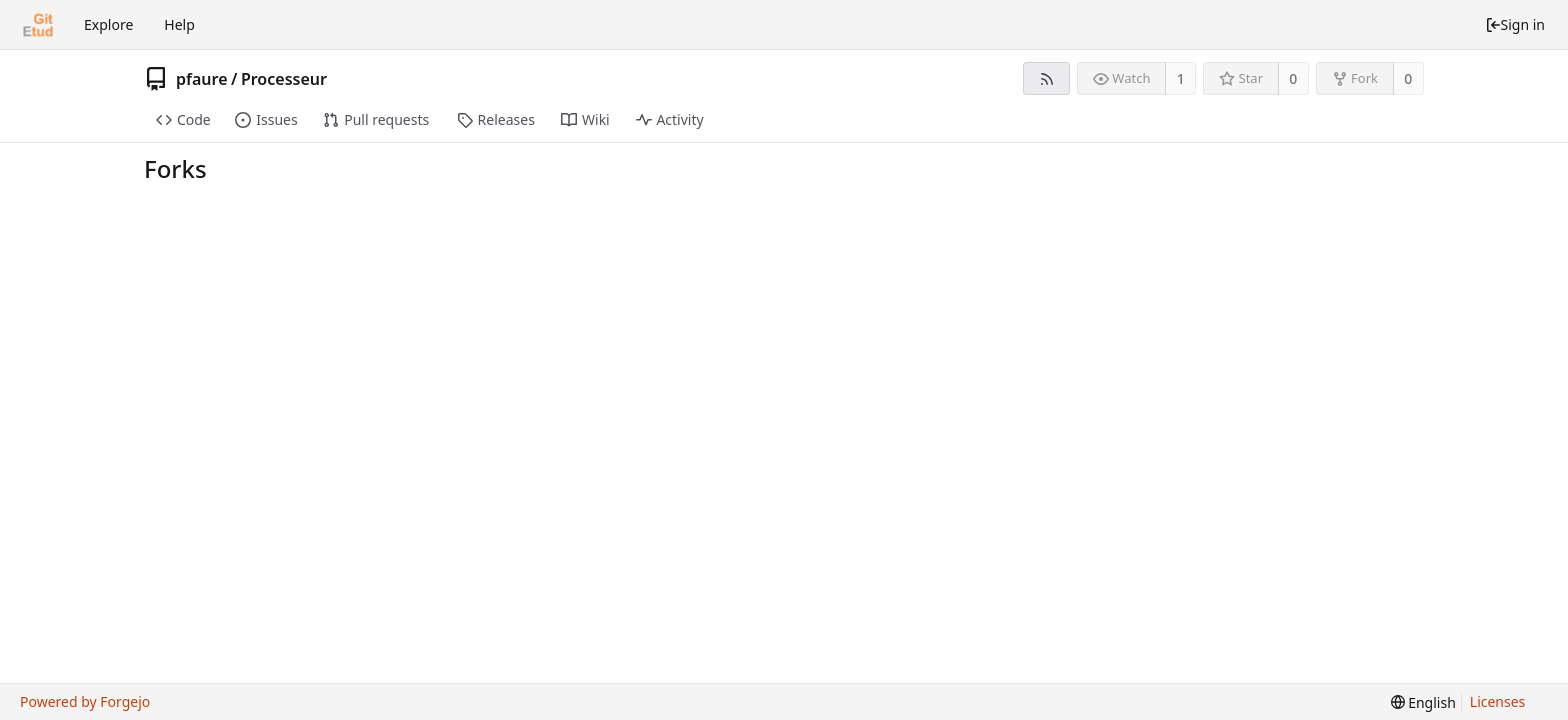 Image resolution: width=1568 pixels, height=720 pixels. Describe the element at coordinates (284, 79) in the screenshot. I see `Processeur` at that location.